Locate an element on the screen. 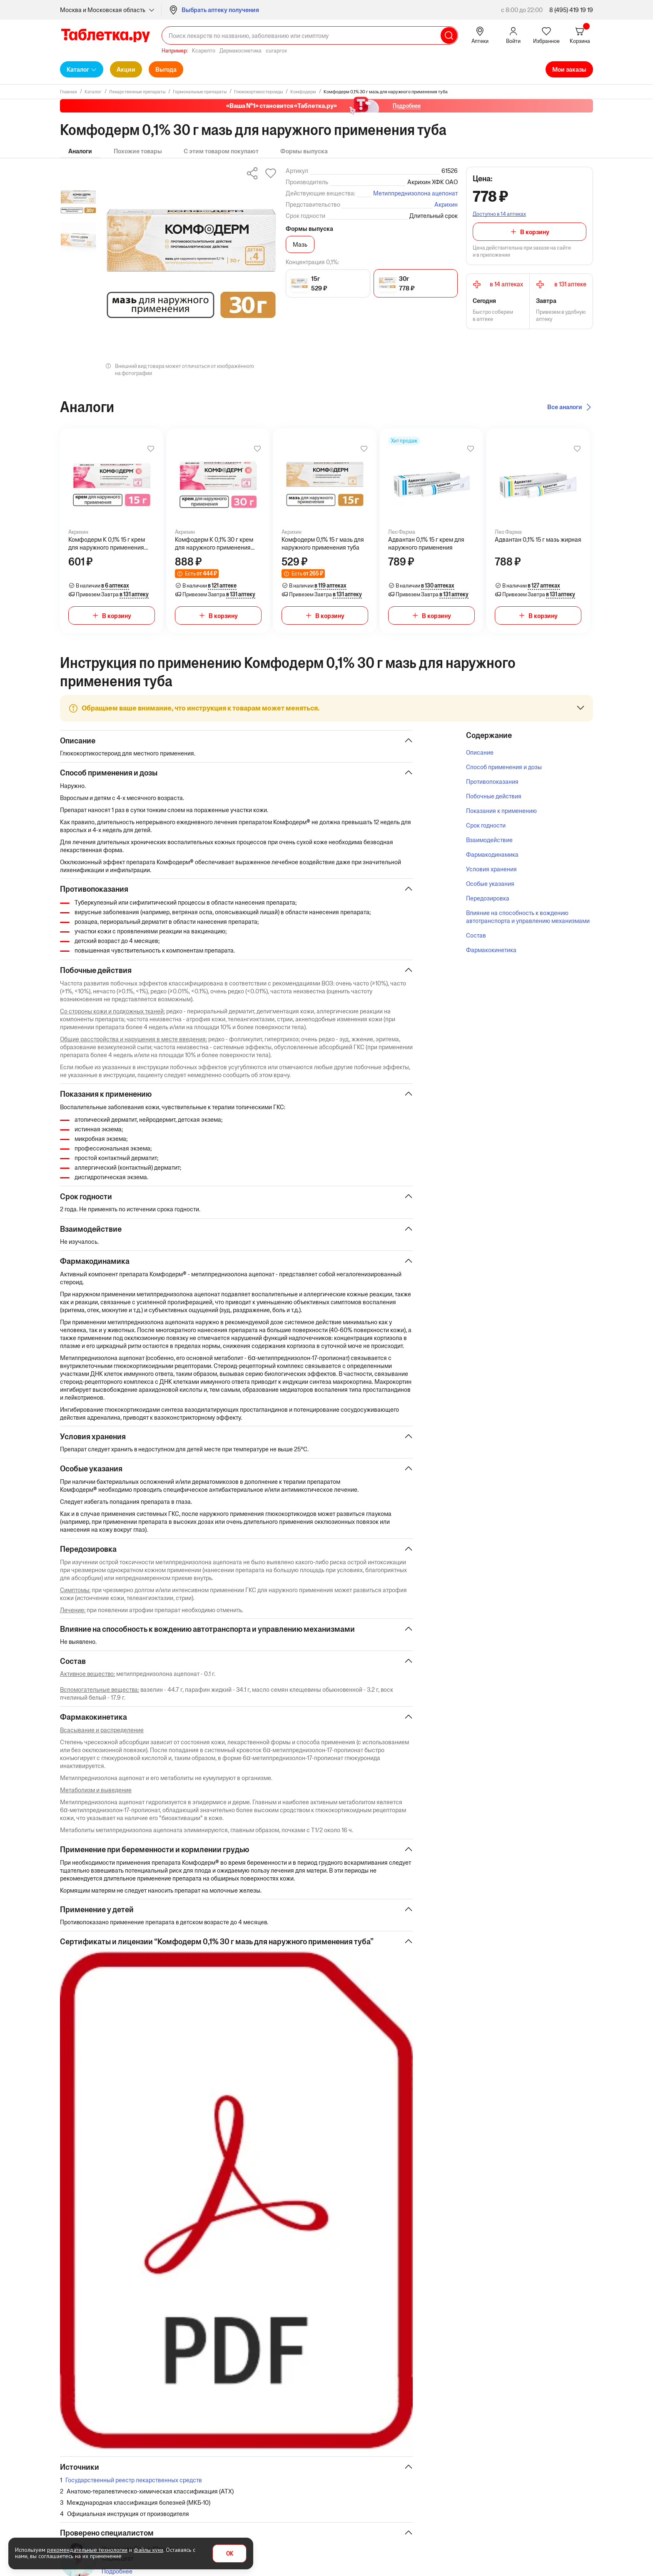 This screenshot has width=653, height=2576. Срок годности is located at coordinates (486, 825).